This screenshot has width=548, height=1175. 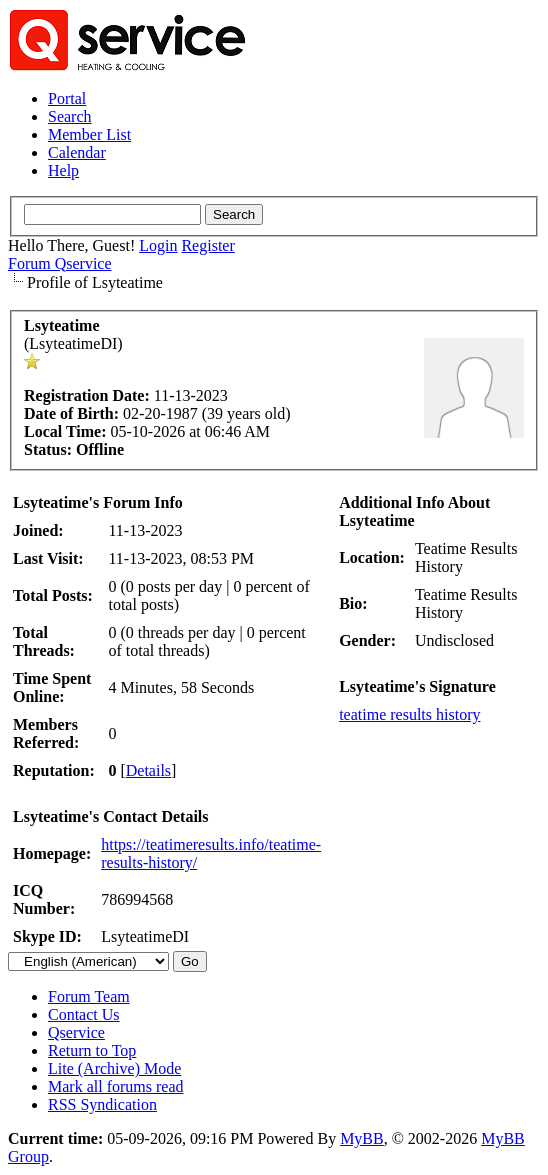 What do you see at coordinates (116, 1086) in the screenshot?
I see `Mark all forums read` at bounding box center [116, 1086].